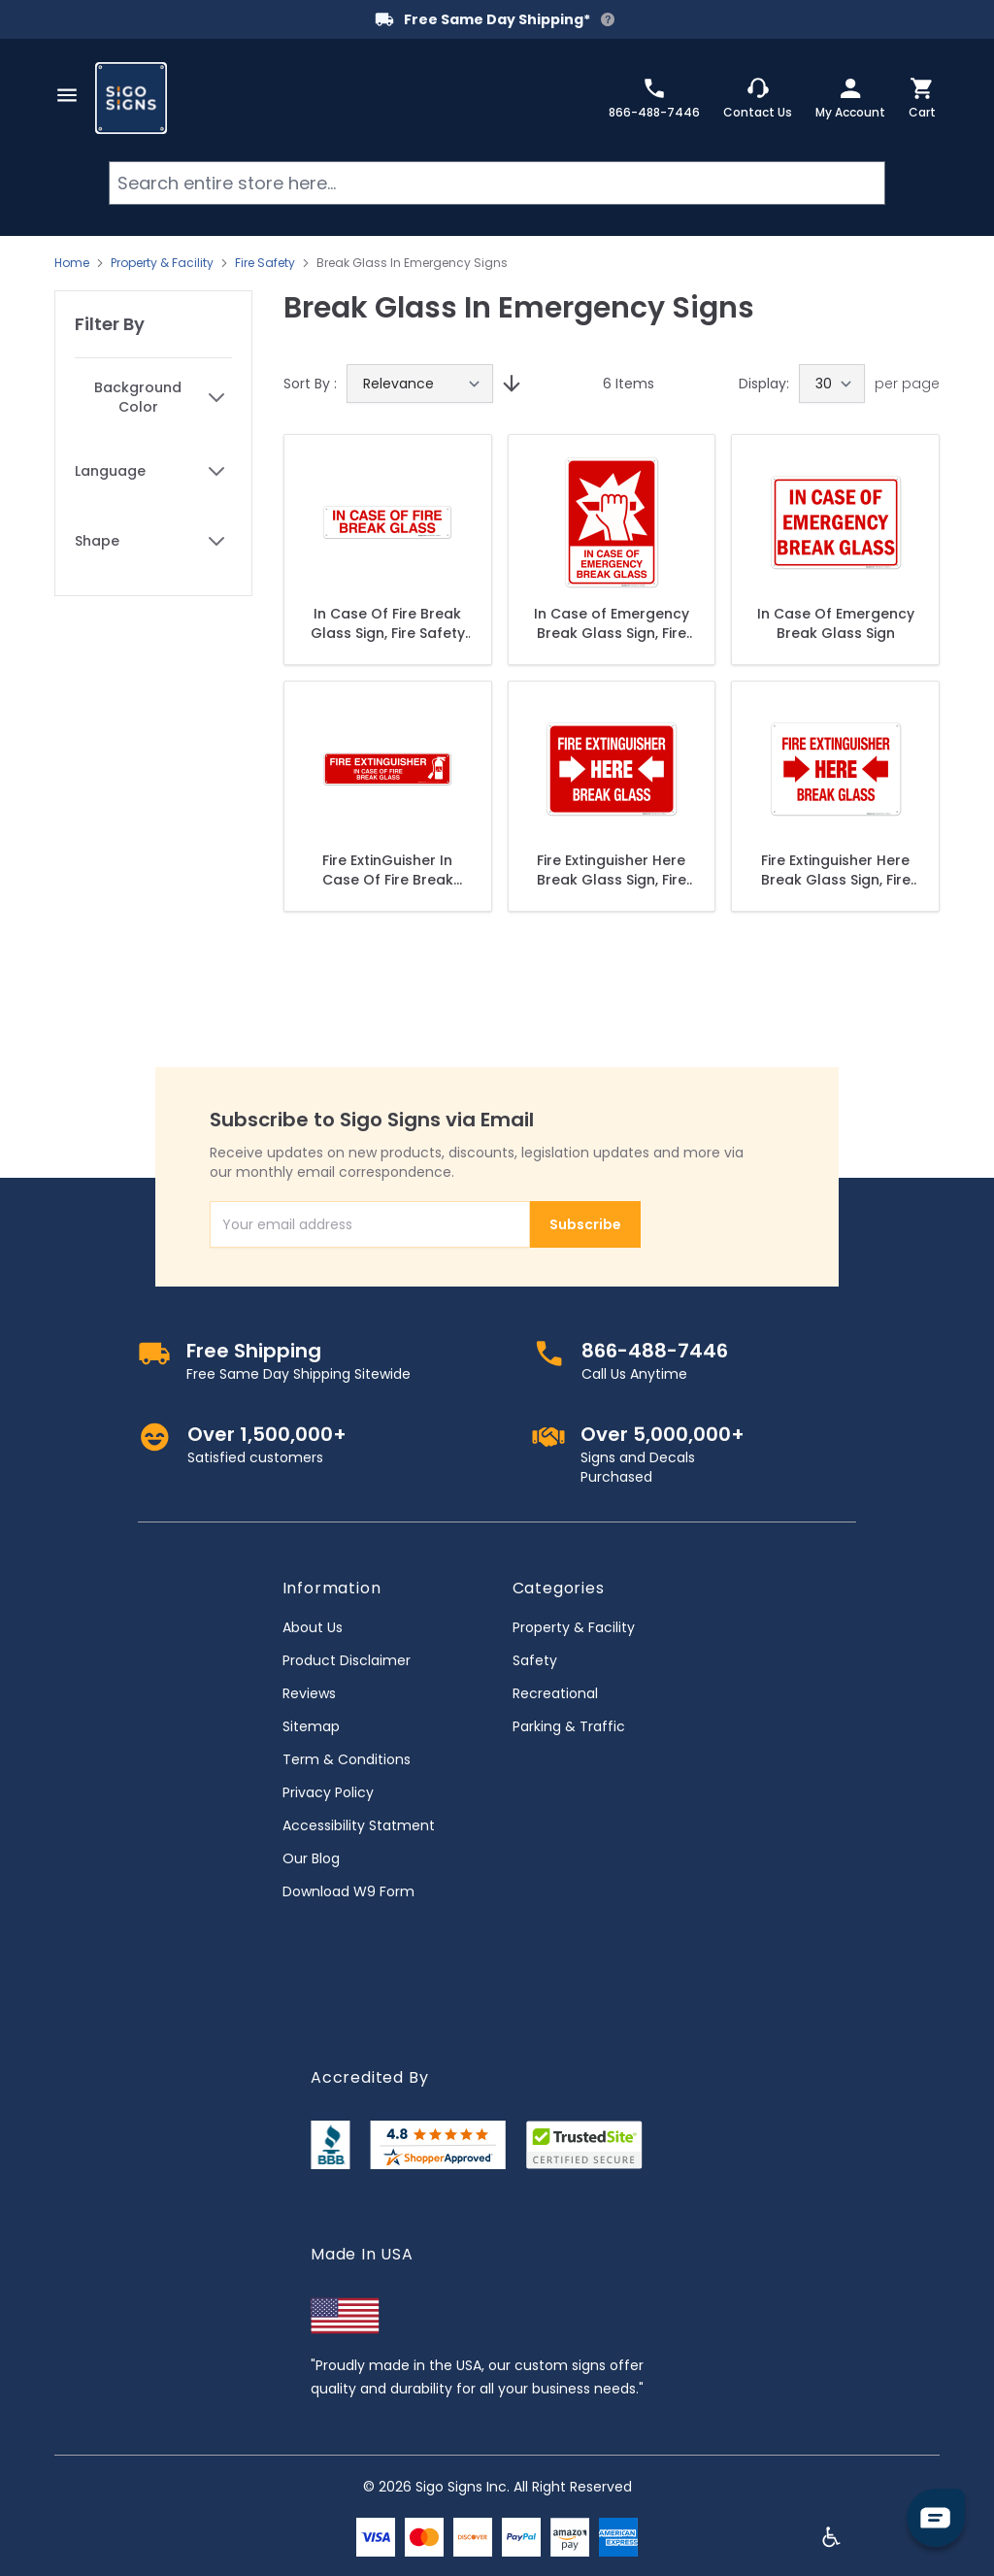  Describe the element at coordinates (388, 870) in the screenshot. I see `Fire ExtinGuisher In Case Of Fire Break Glass Sign, Fire Safety Sign` at that location.